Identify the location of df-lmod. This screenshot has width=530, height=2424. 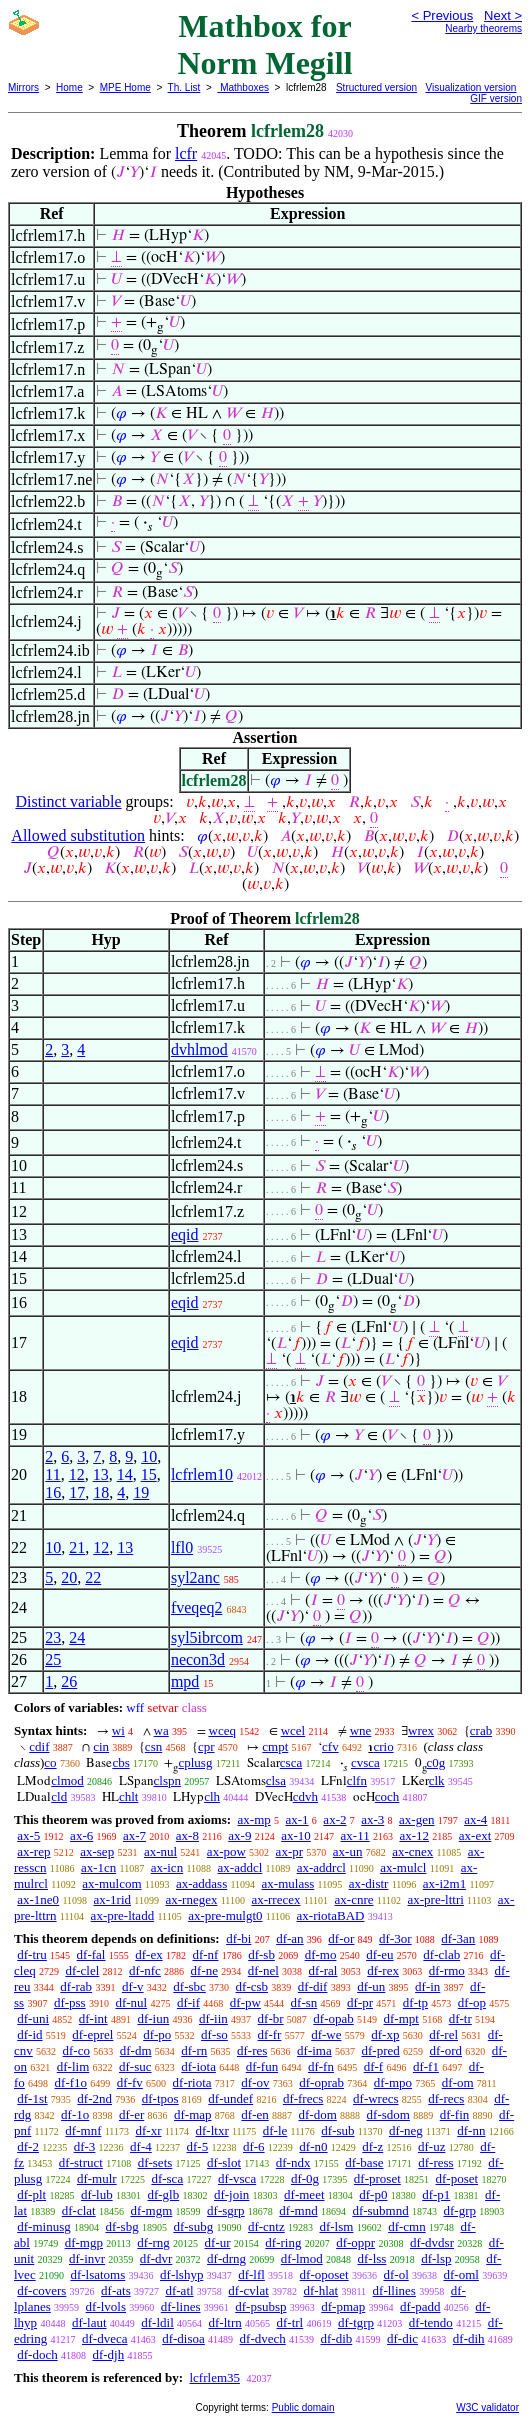
(302, 2258).